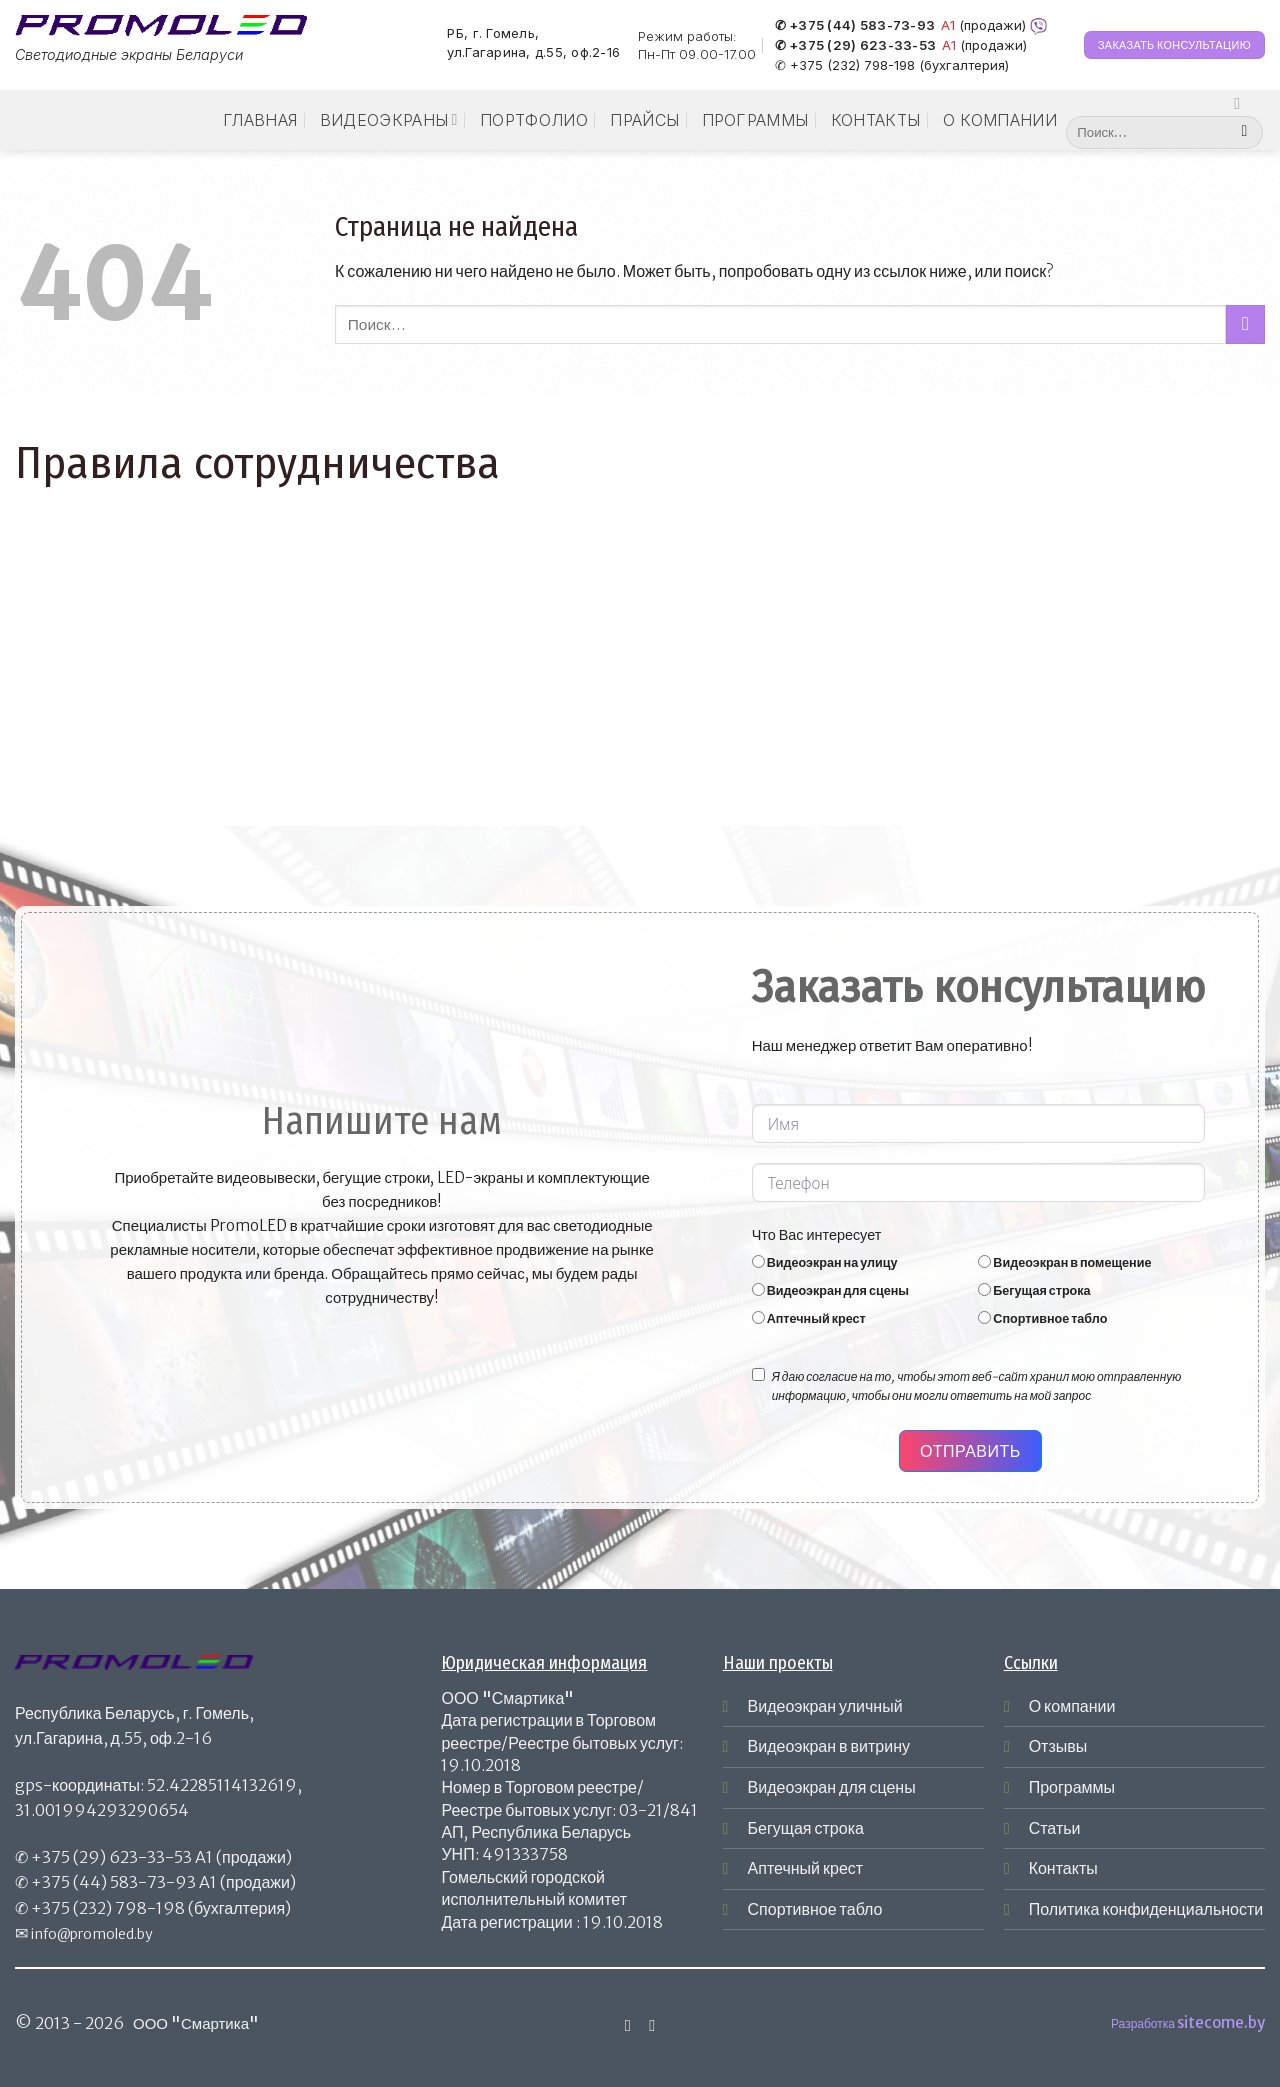 The height and width of the screenshot is (2087, 1280). I want to click on Статьи, so click(1055, 1828).